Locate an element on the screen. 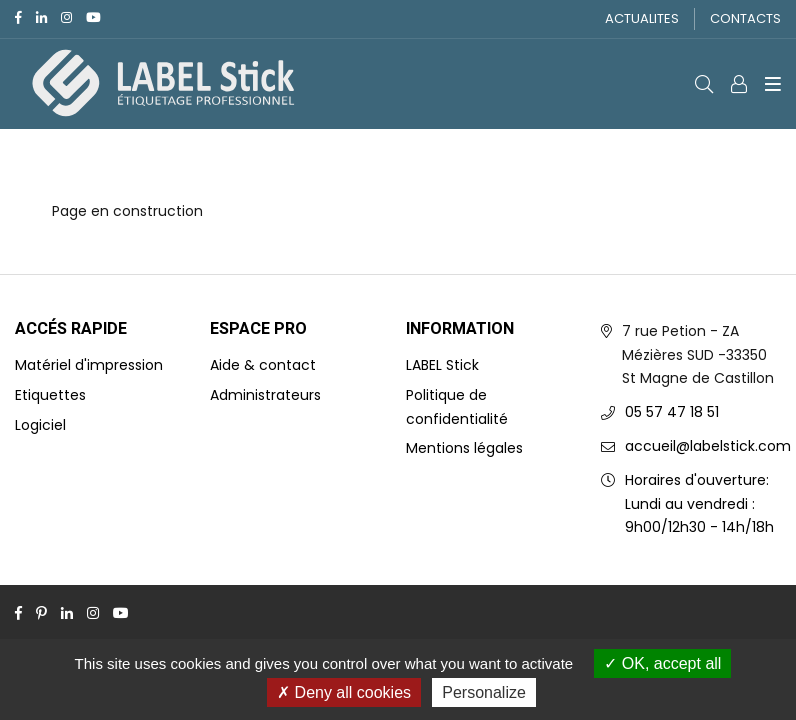  Mentions légales is located at coordinates (464, 448).